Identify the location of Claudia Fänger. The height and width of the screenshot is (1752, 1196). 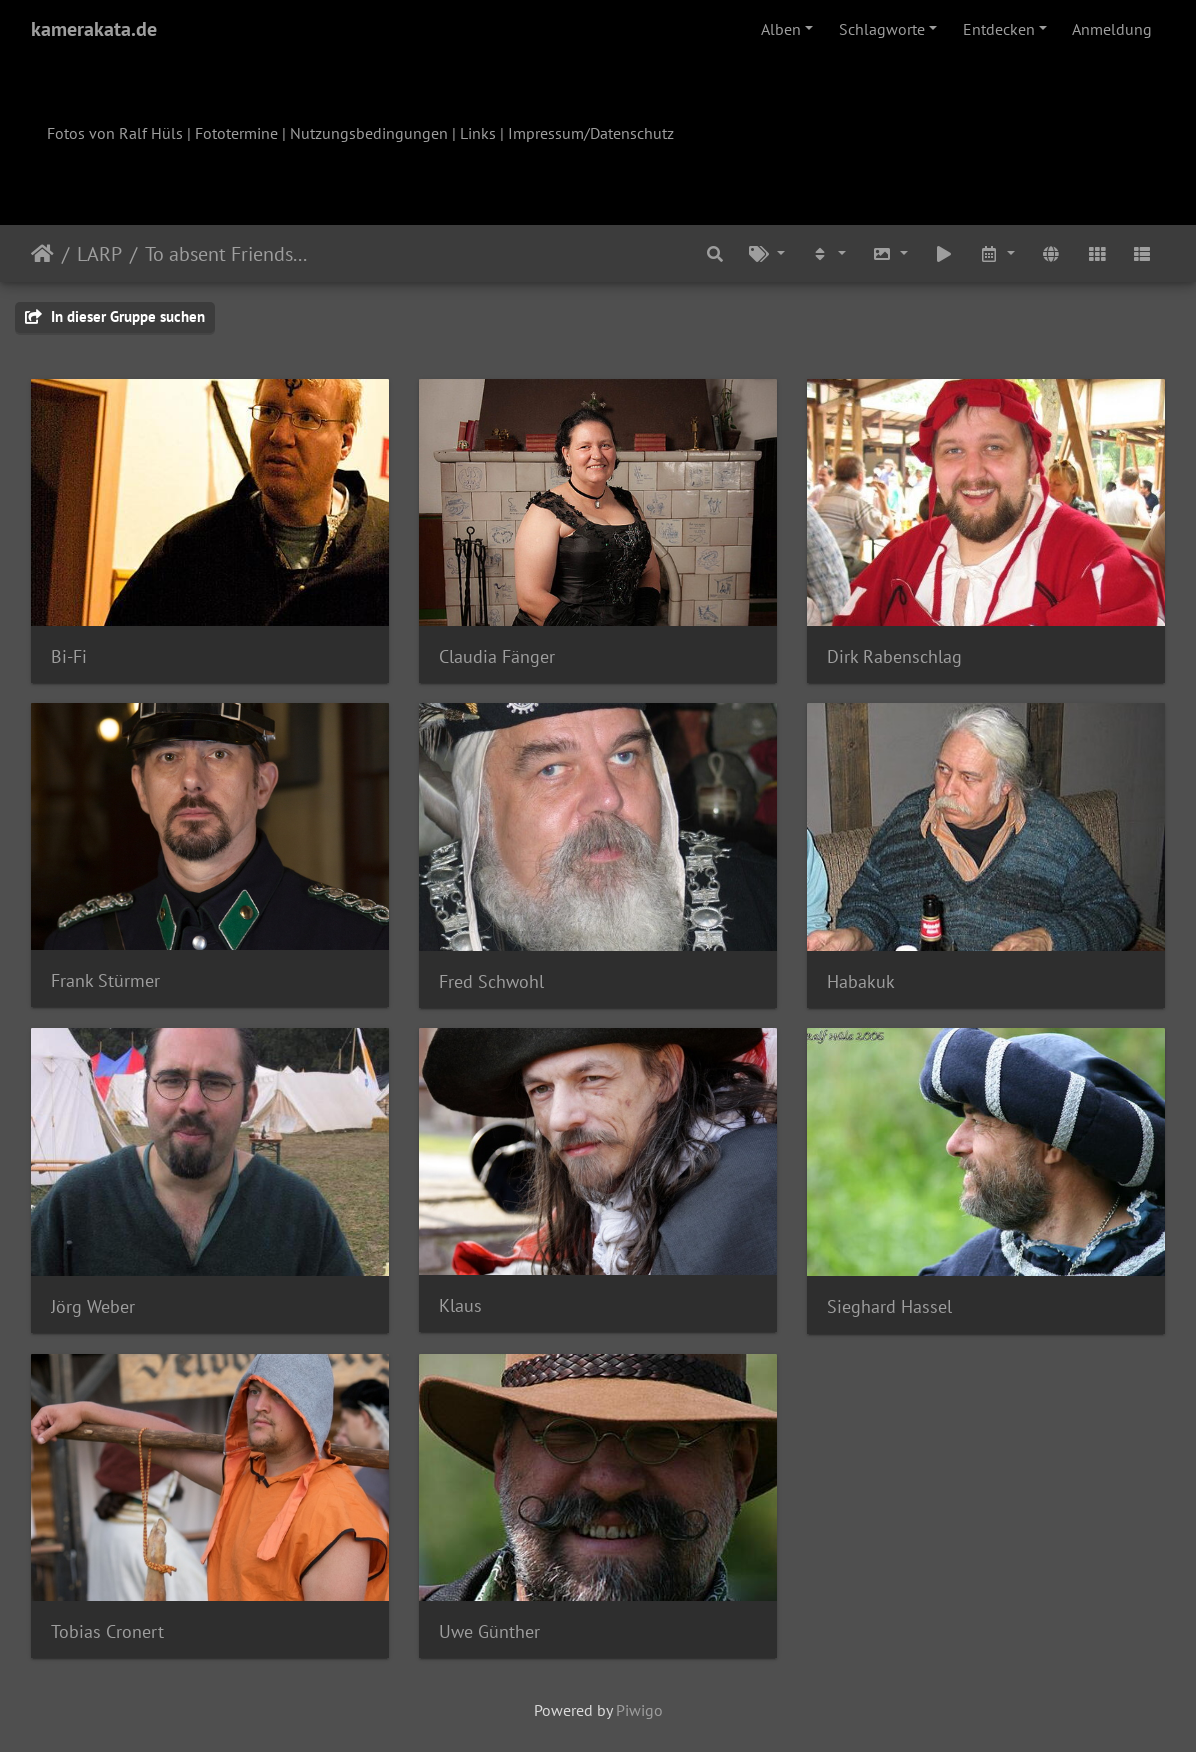
(497, 656).